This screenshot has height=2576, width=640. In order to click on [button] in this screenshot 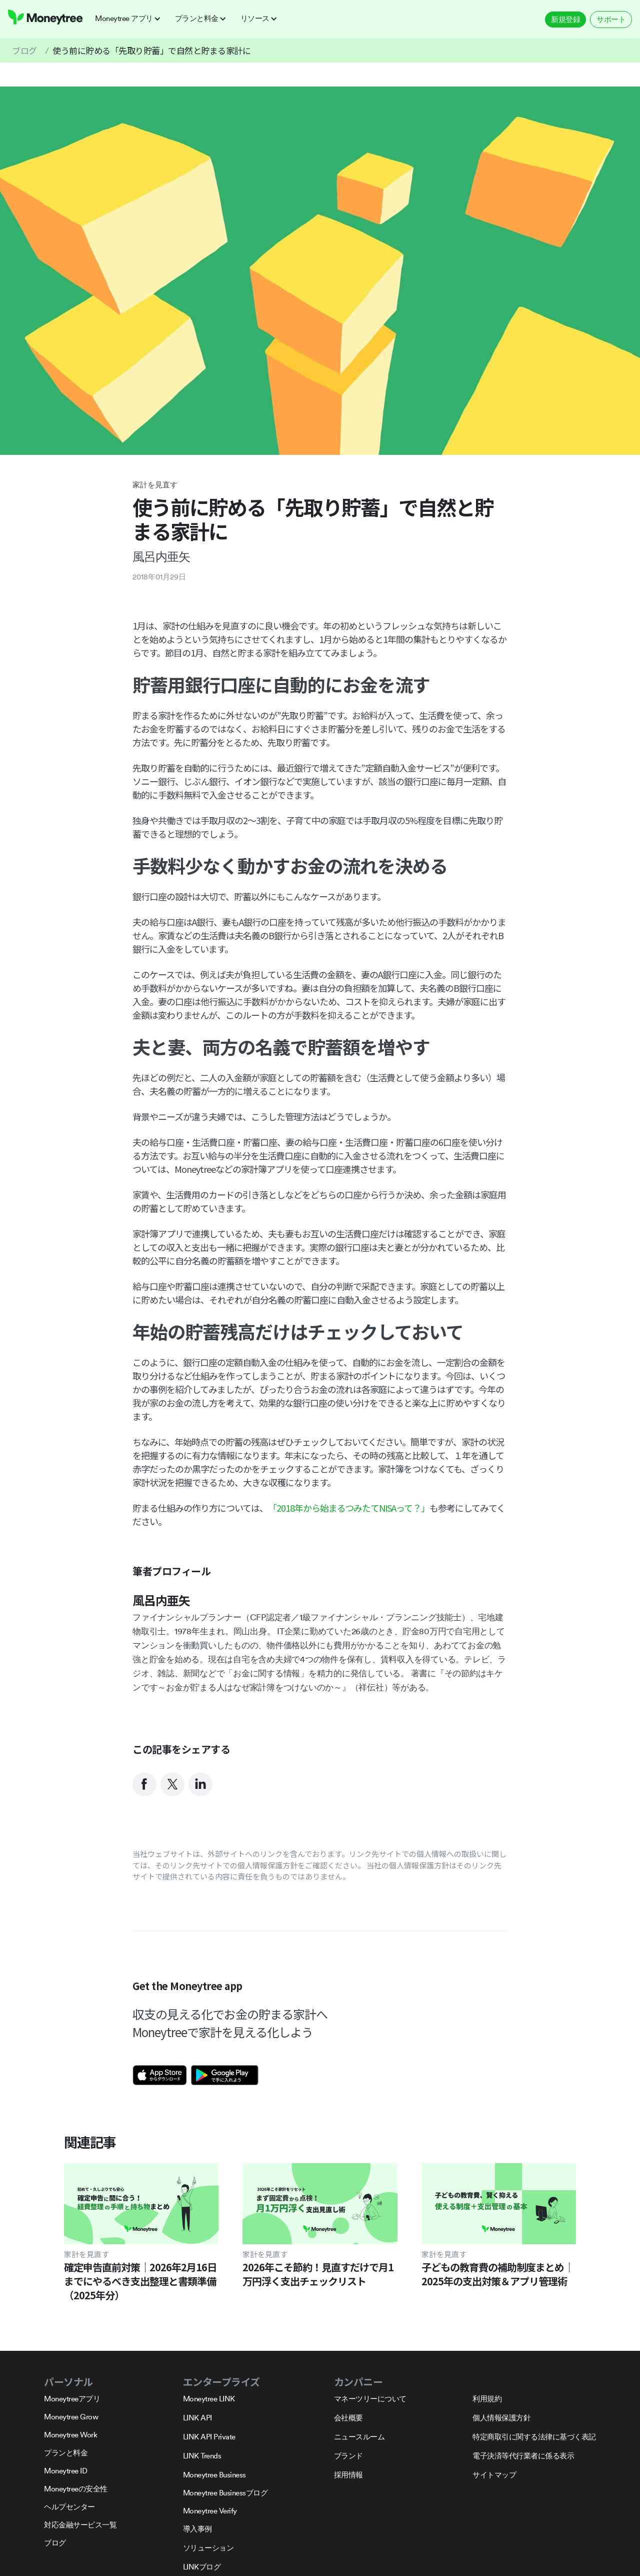, I will do `click(131, 19)`.